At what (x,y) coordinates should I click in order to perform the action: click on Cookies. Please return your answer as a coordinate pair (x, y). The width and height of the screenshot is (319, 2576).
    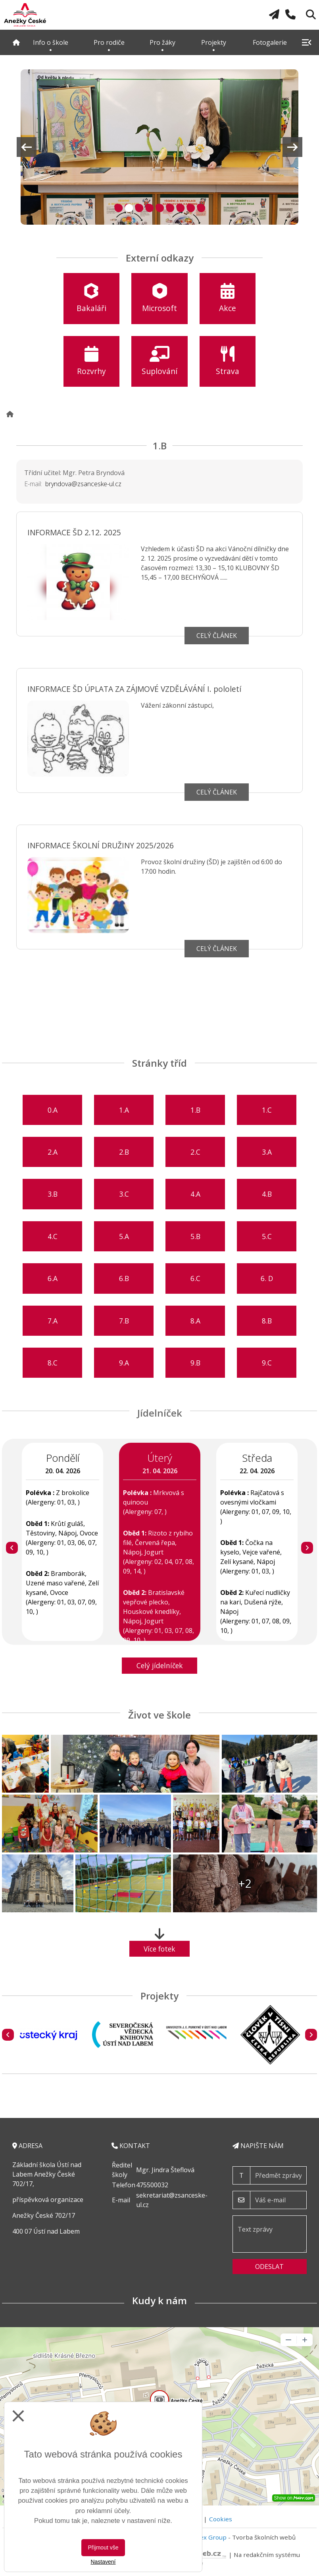
    Looking at the image, I should click on (220, 2519).